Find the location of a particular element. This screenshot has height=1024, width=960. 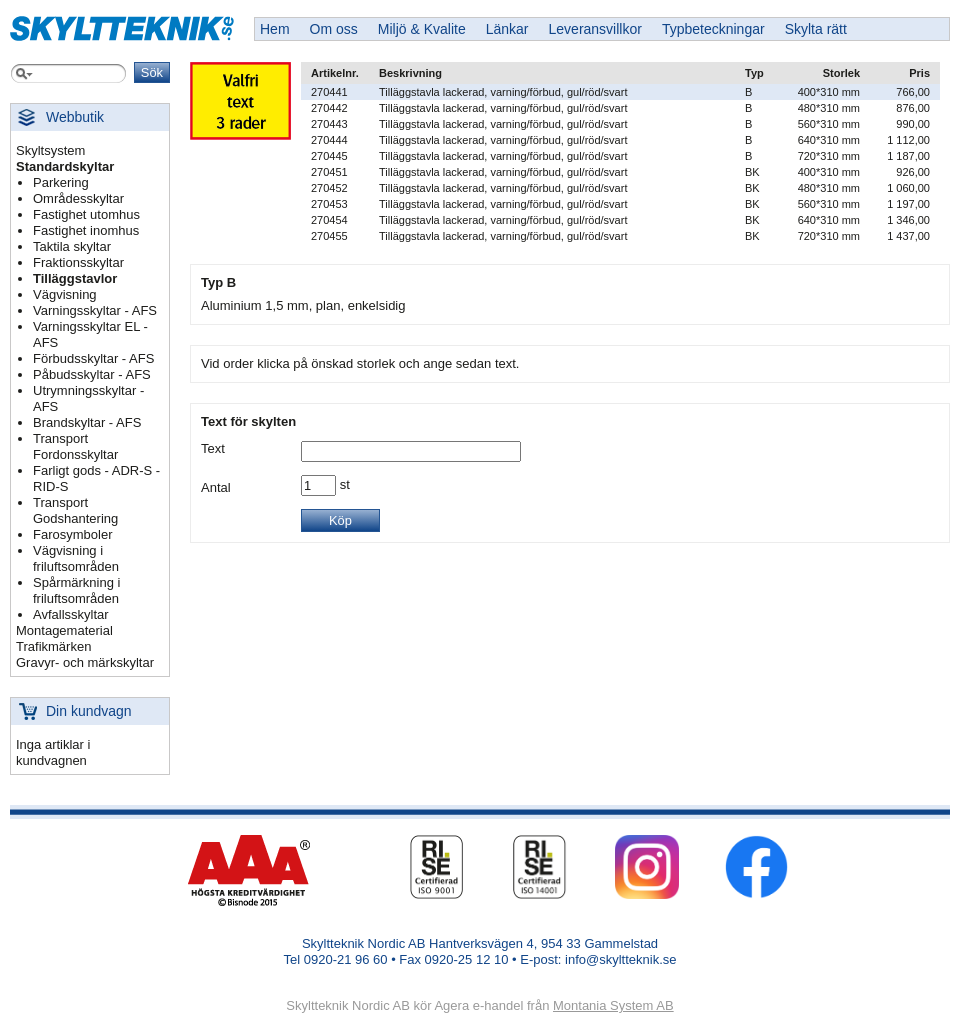

Tilläggstavlor is located at coordinates (75, 278).